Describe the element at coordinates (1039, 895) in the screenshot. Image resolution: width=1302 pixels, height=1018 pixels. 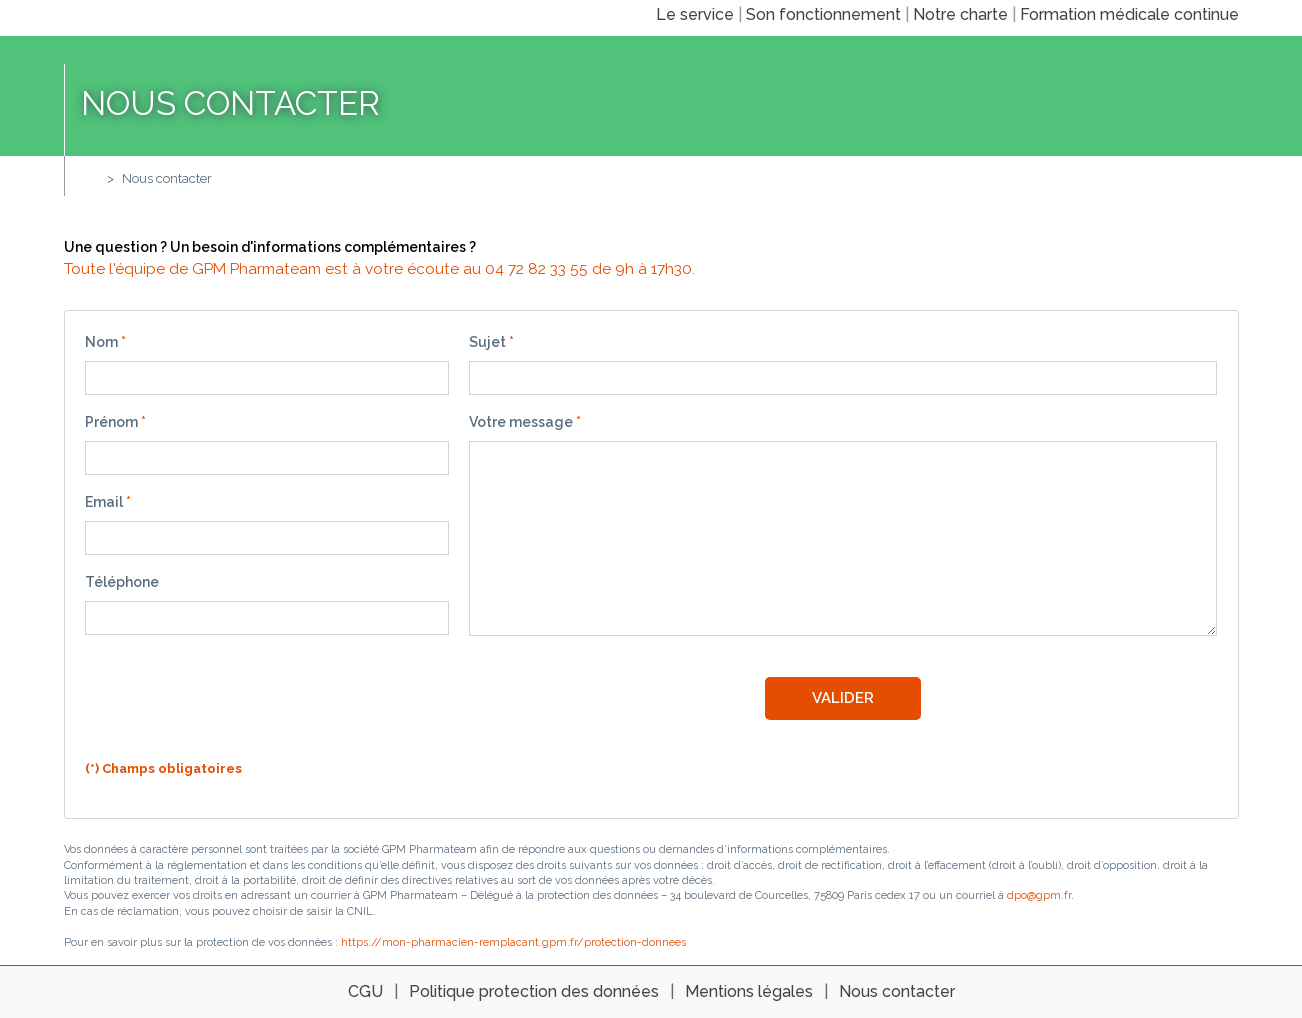
I see `dpo@gpm.fr` at that location.